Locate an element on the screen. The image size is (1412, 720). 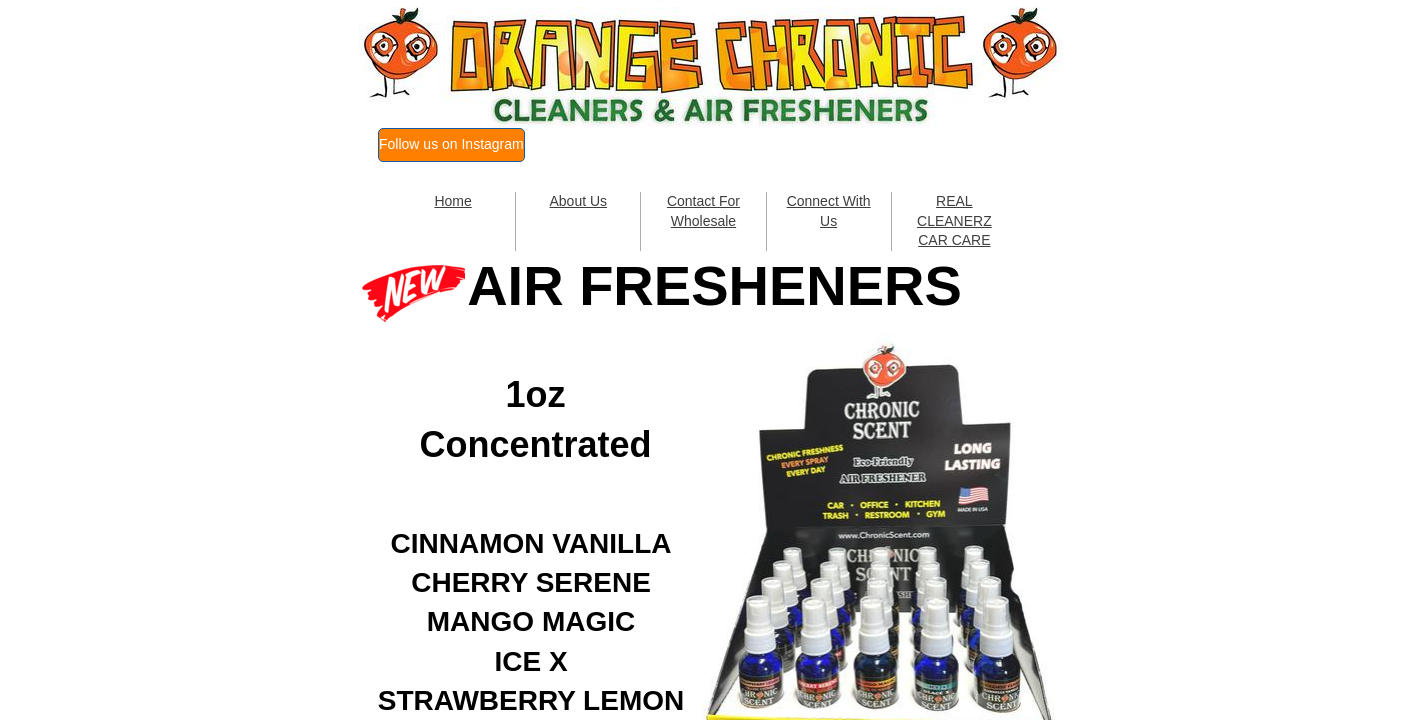
REAL CLEANERZ CAR CARE is located at coordinates (954, 220).